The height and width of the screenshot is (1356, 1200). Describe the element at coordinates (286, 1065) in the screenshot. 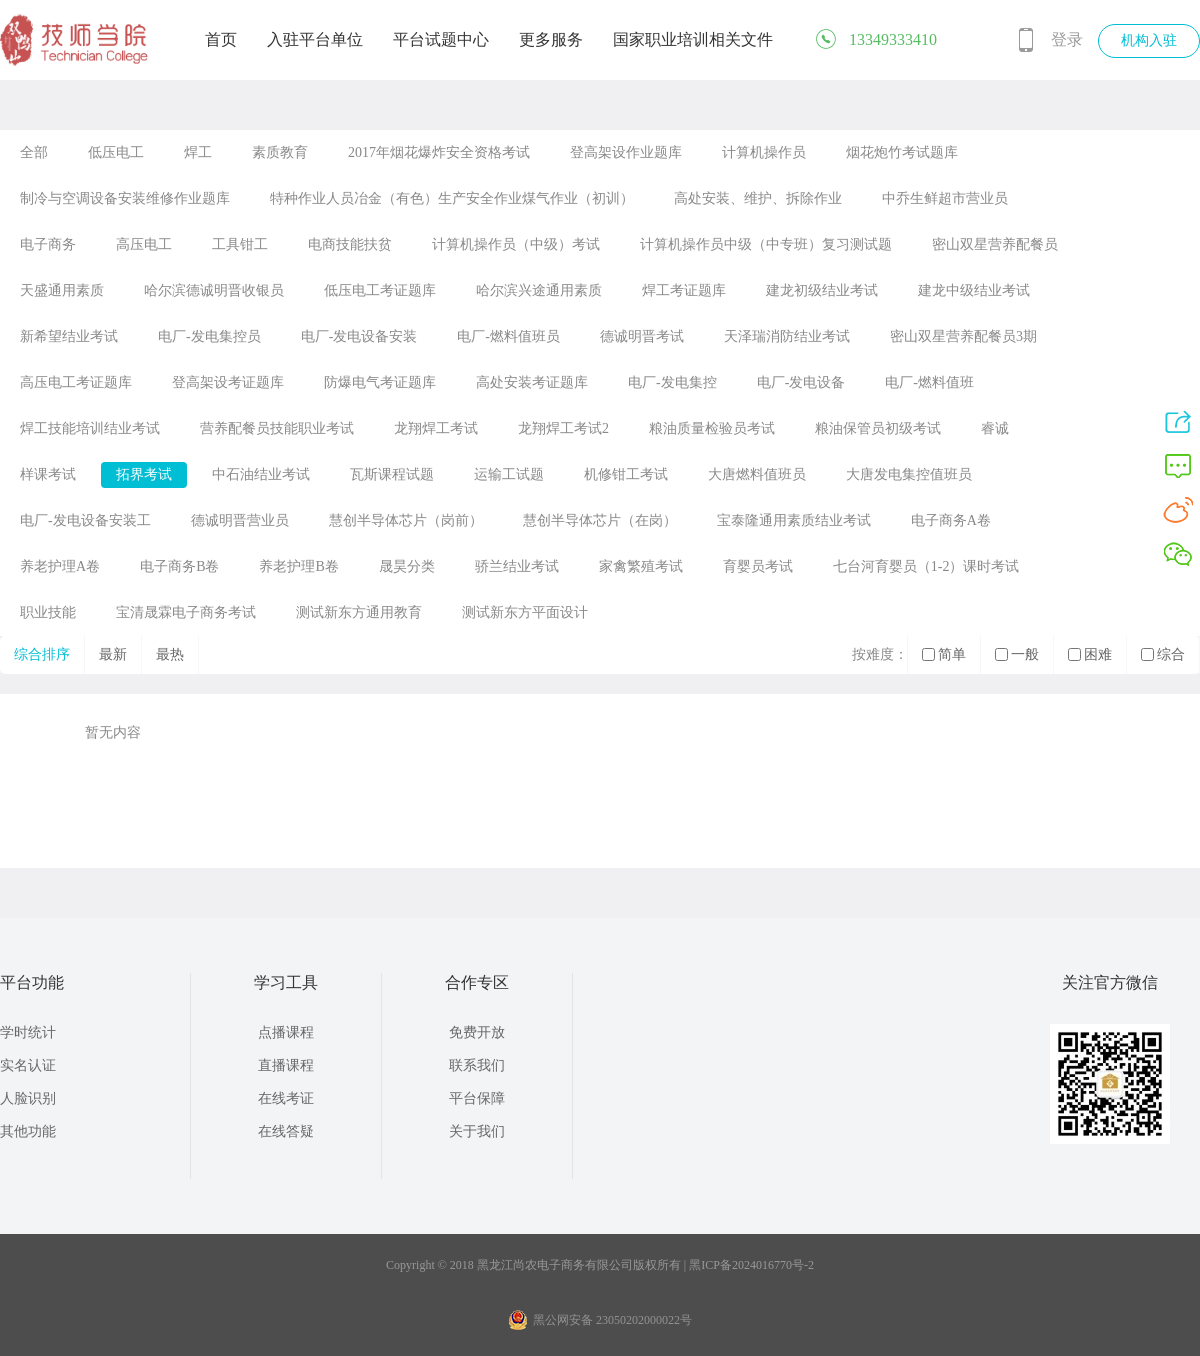

I see `直播课程` at that location.